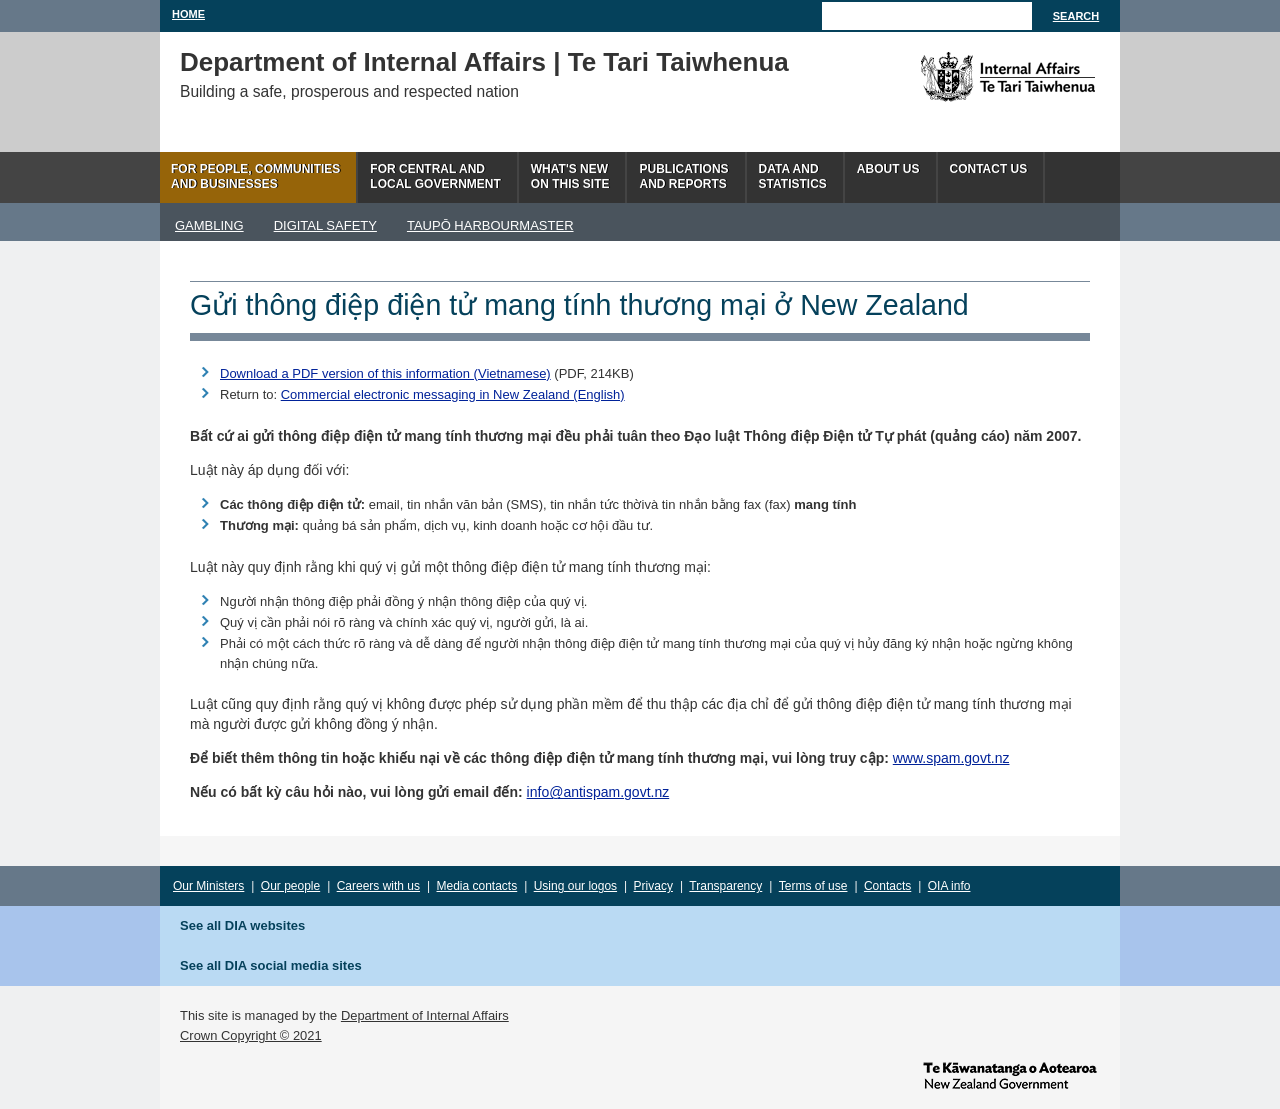  What do you see at coordinates (490, 225) in the screenshot?
I see `TAUPŌ HARBOURMASTER` at bounding box center [490, 225].